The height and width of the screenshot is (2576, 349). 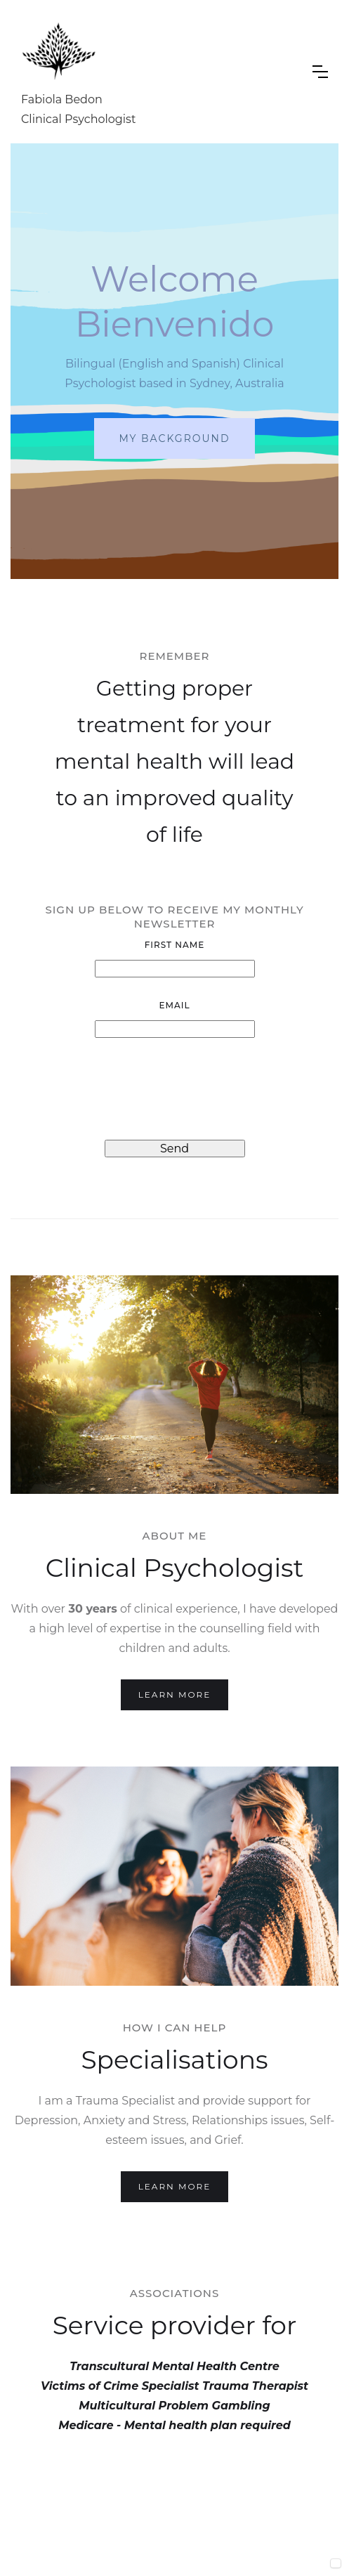 What do you see at coordinates (174, 1005) in the screenshot?
I see `Email` at bounding box center [174, 1005].